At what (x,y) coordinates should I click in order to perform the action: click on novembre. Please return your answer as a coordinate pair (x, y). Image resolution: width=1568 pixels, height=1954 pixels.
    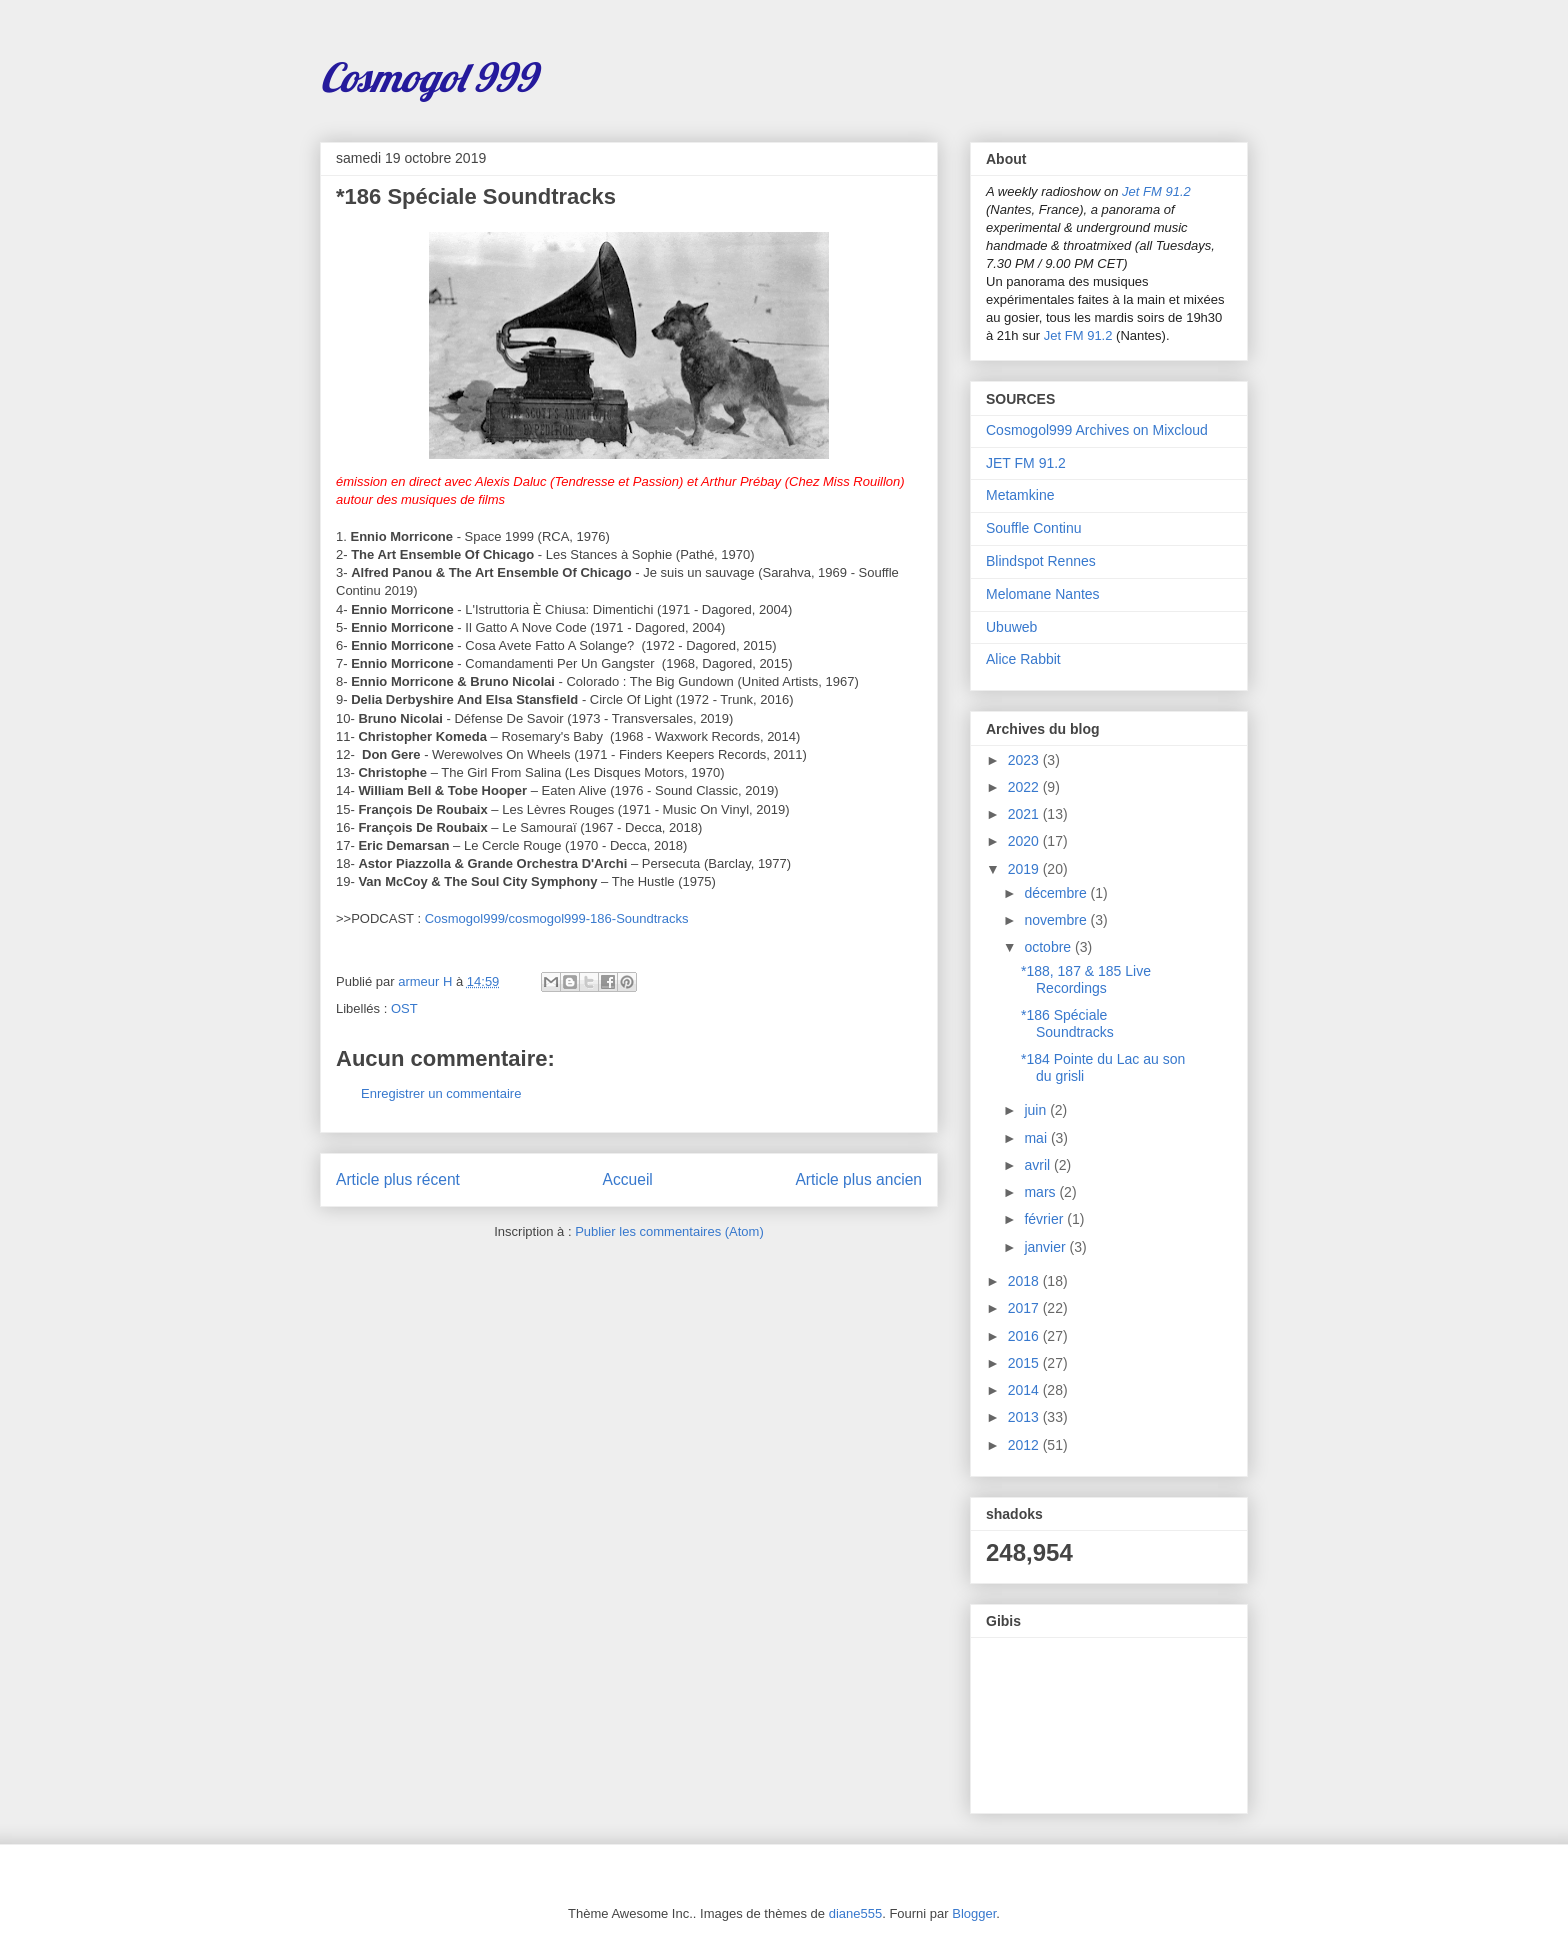
    Looking at the image, I should click on (1057, 920).